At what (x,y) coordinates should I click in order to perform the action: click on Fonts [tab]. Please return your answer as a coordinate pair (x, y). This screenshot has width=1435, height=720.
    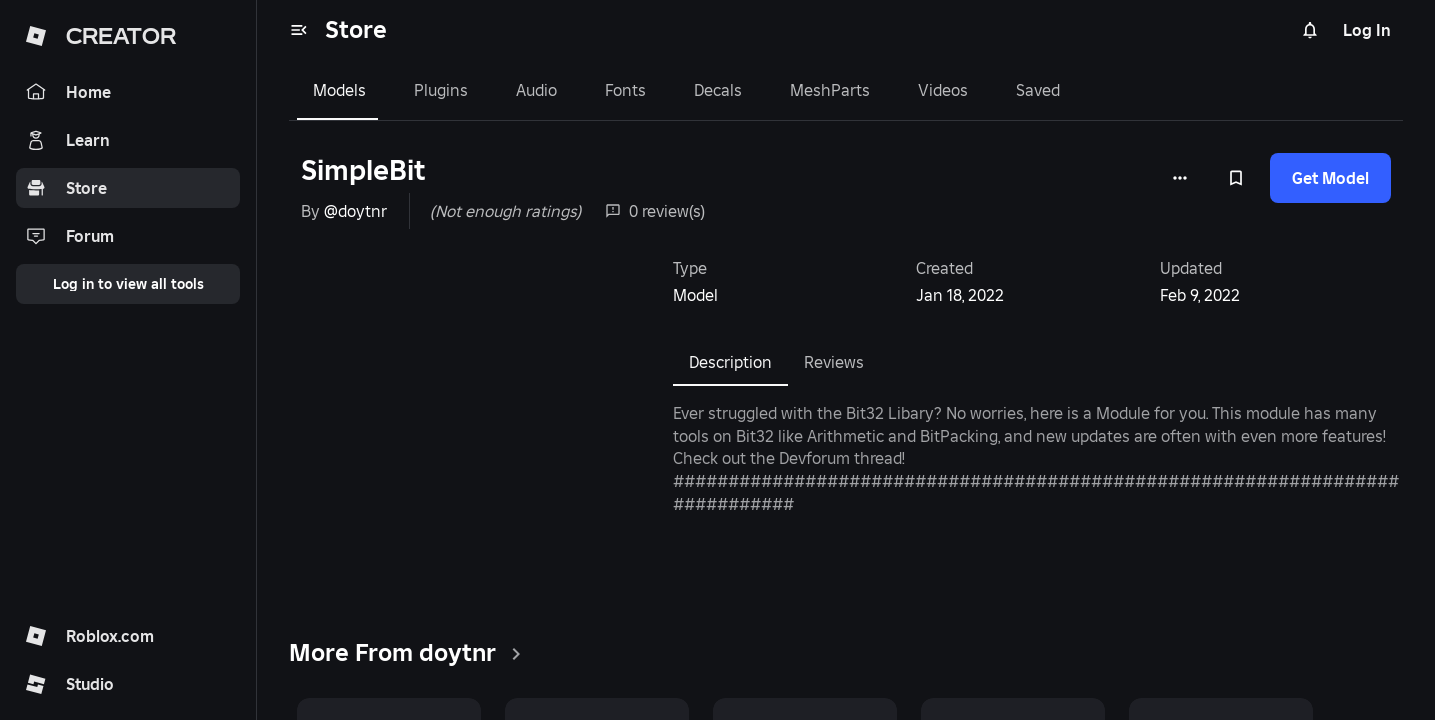
    Looking at the image, I should click on (625, 90).